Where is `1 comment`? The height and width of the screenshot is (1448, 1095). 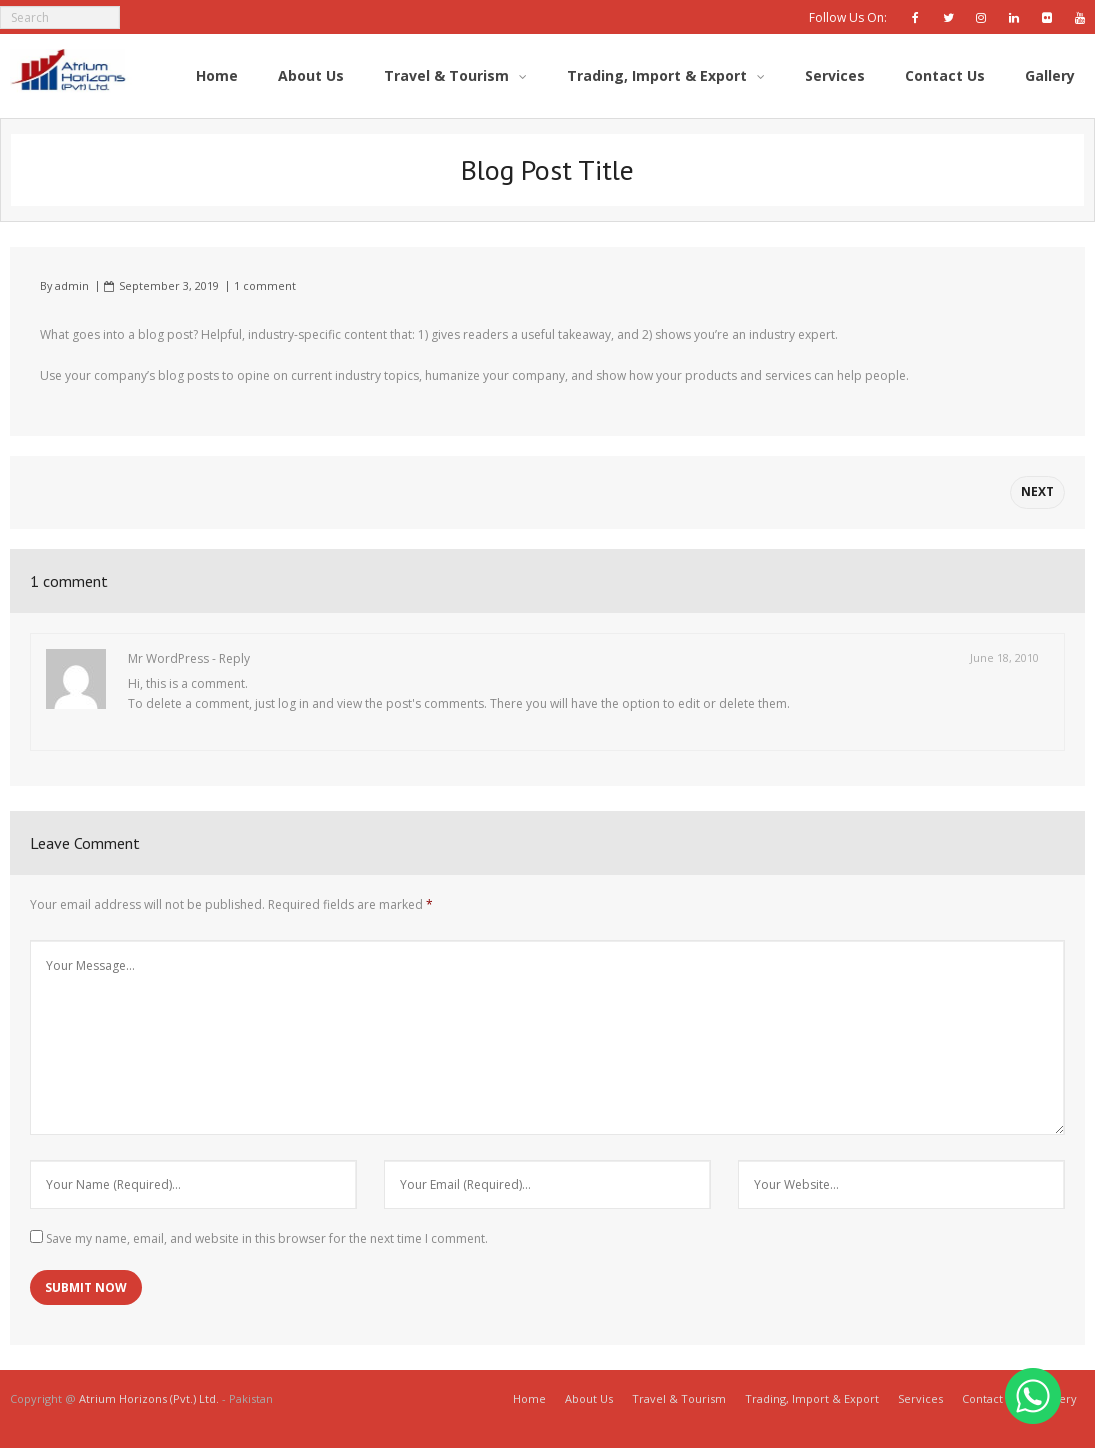 1 comment is located at coordinates (265, 285).